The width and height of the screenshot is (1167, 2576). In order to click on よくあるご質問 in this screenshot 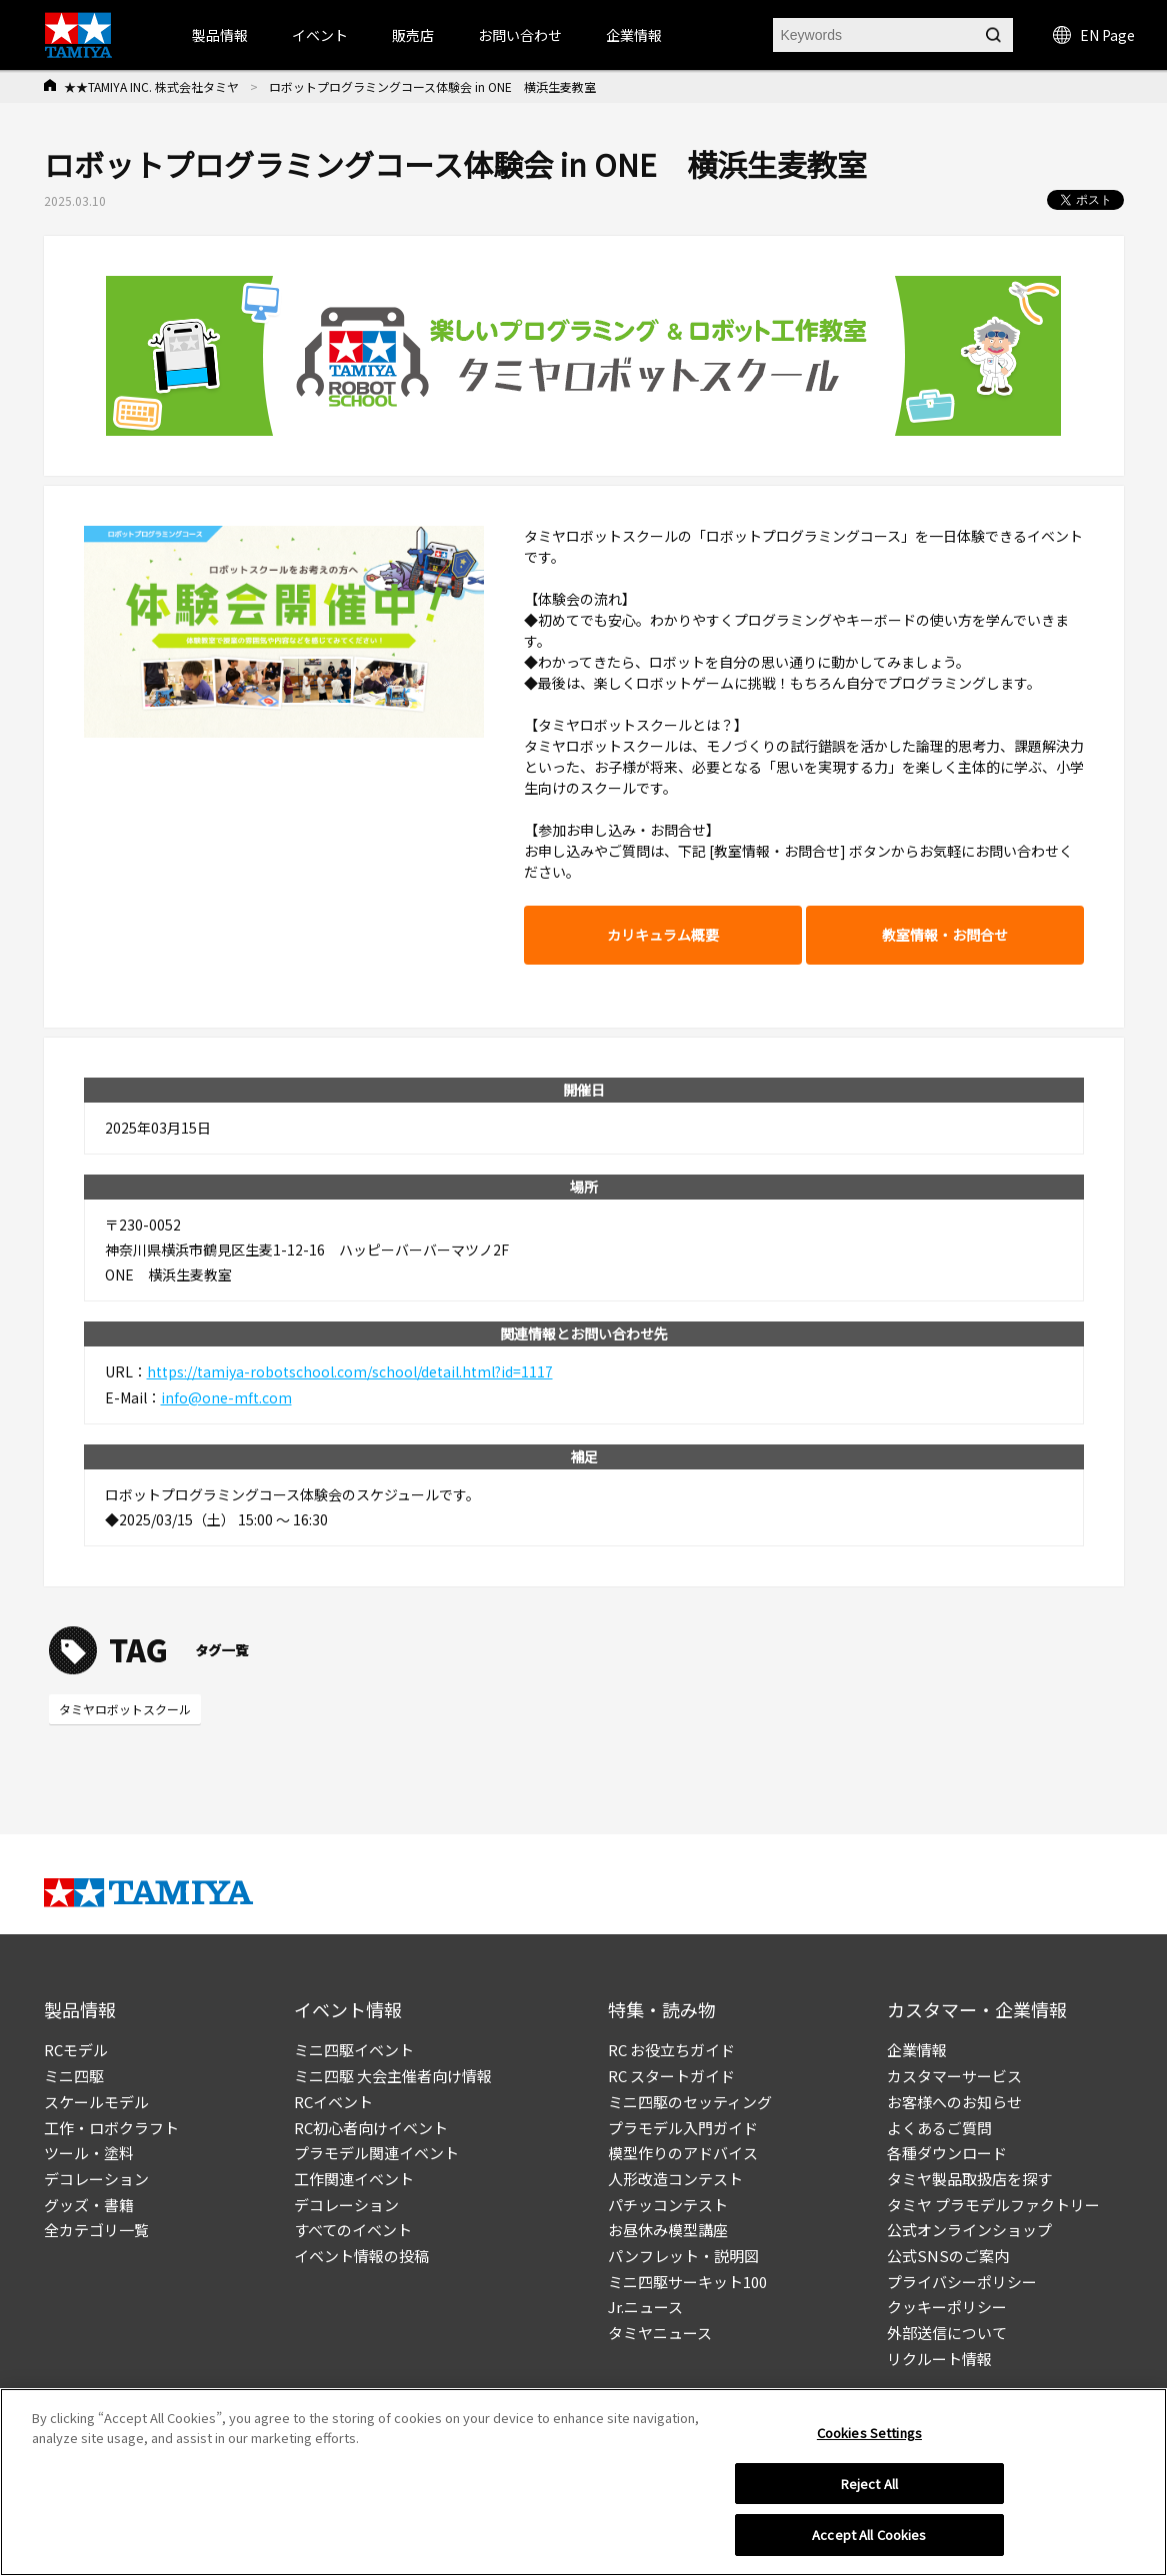, I will do `click(939, 2127)`.